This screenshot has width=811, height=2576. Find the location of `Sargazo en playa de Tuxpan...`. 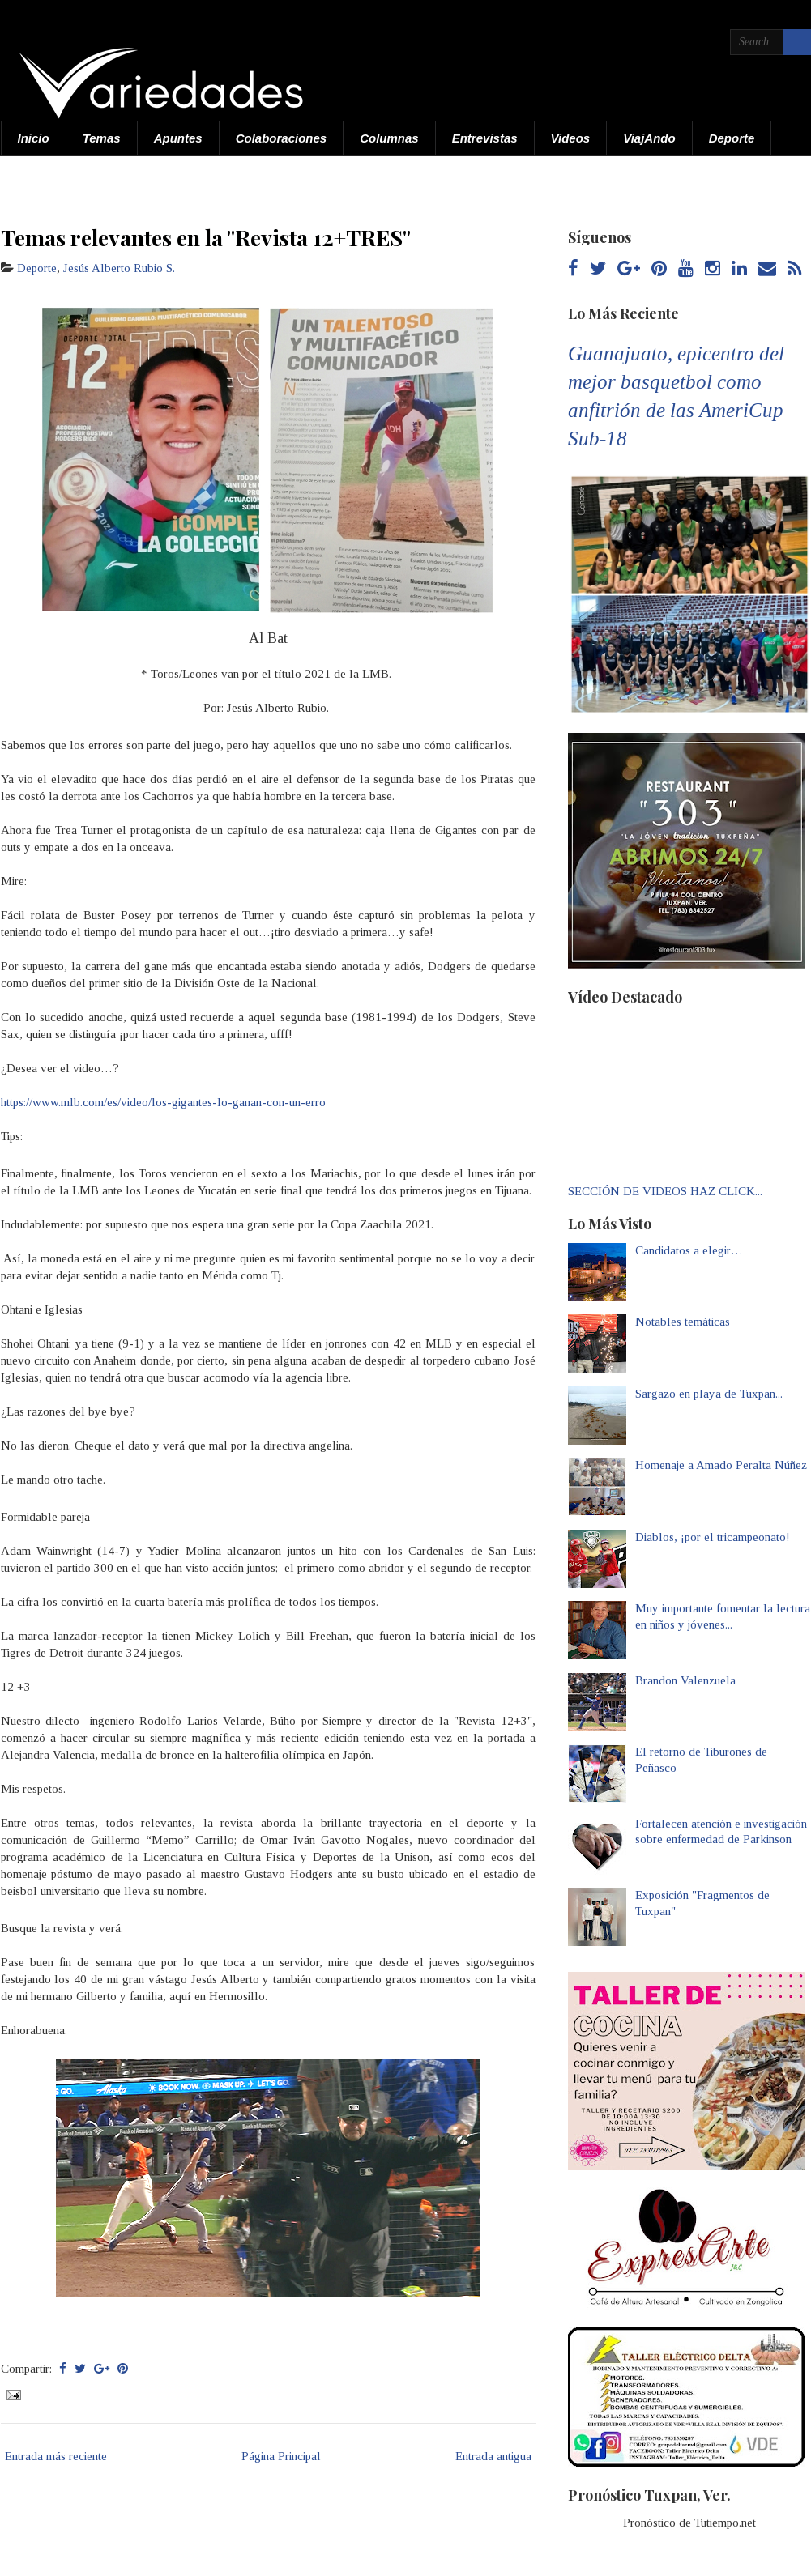

Sargazo en playa de Tuxpan... is located at coordinates (709, 1393).